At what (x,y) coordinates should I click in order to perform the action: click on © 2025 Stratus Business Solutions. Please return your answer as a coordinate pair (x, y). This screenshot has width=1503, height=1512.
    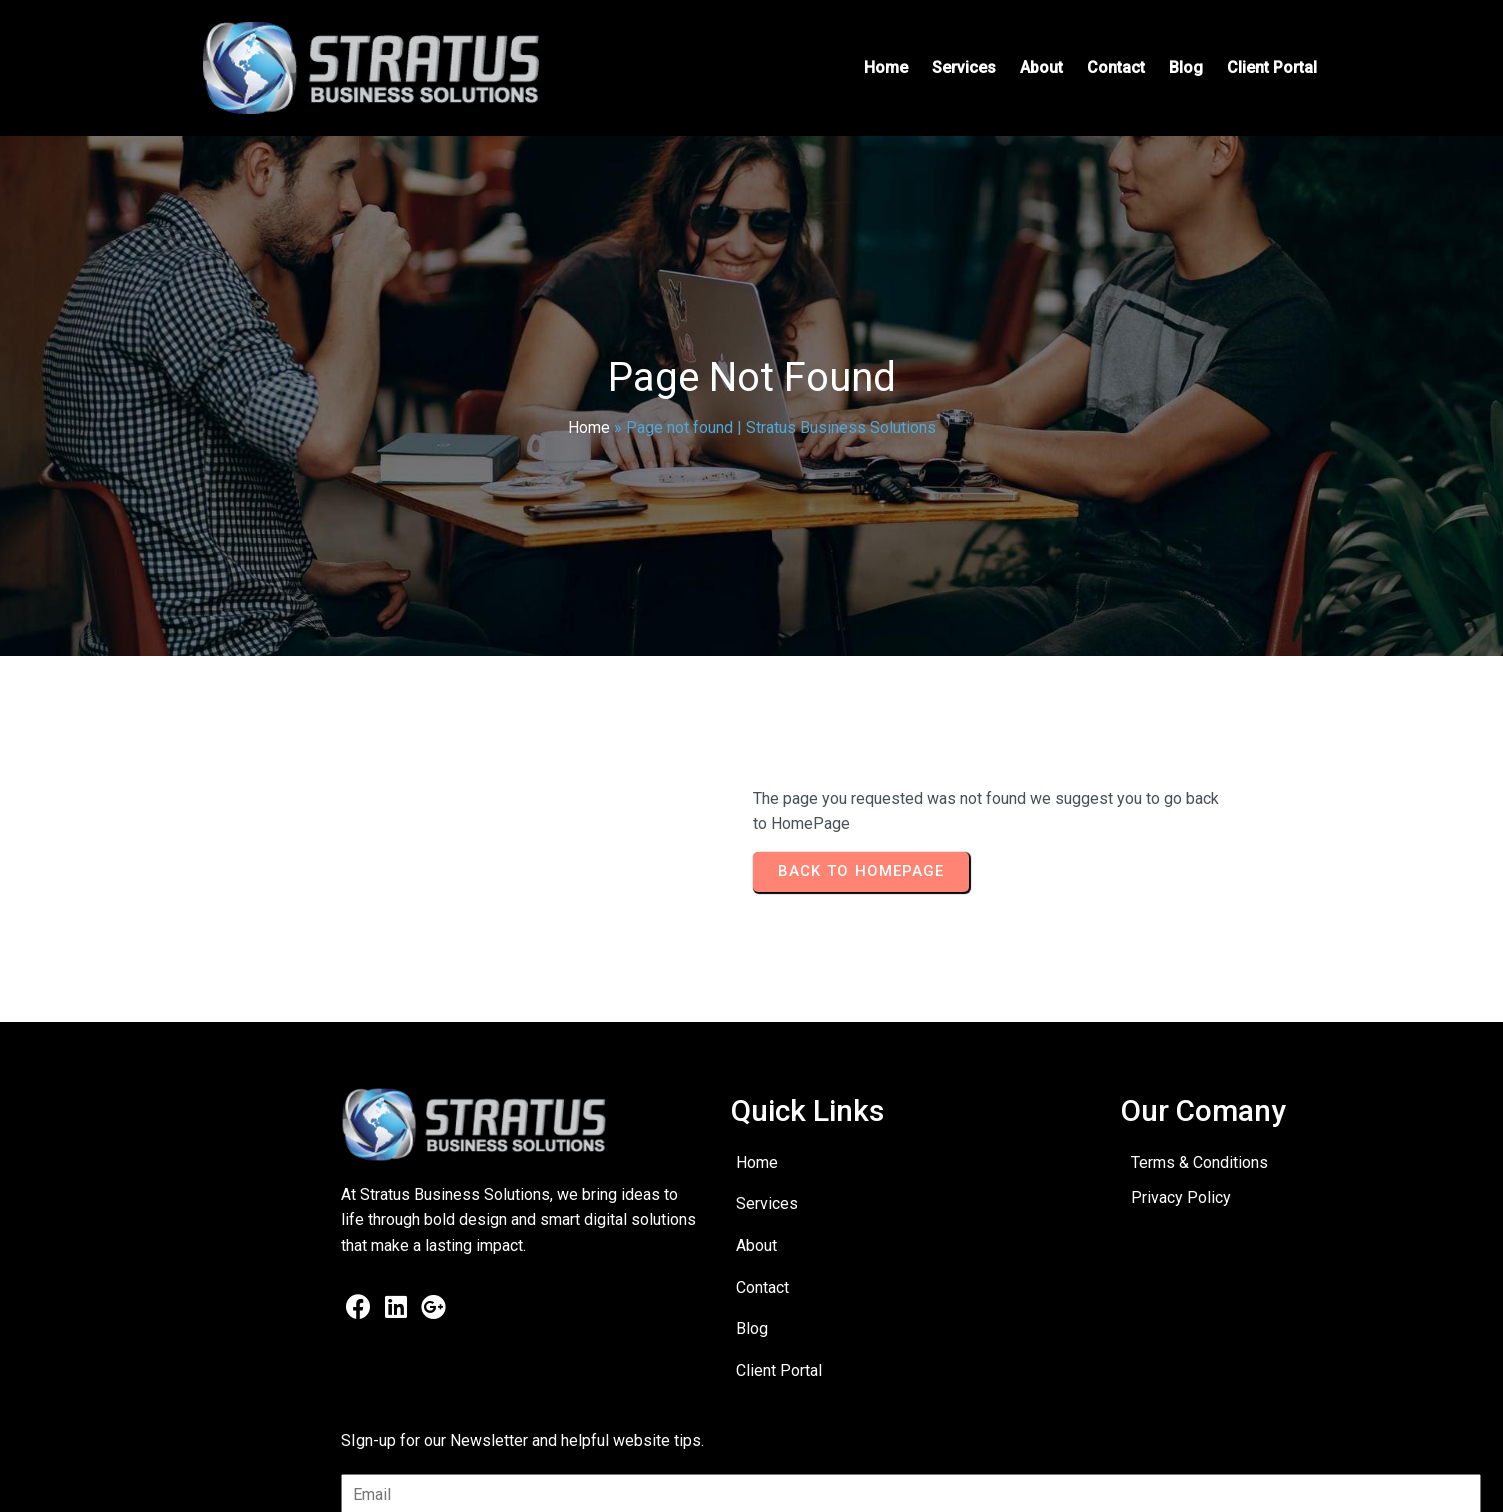
    Looking at the image, I should click on (300, 1482).